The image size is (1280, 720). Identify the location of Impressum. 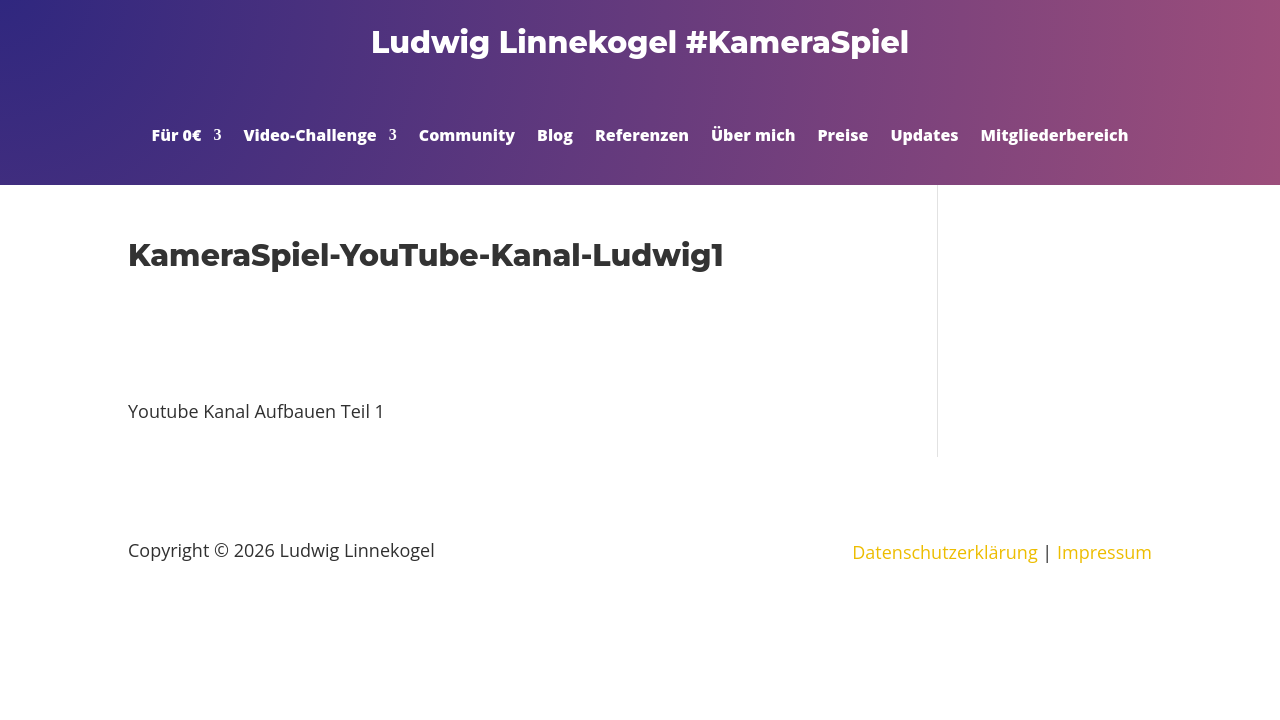
(1104, 552).